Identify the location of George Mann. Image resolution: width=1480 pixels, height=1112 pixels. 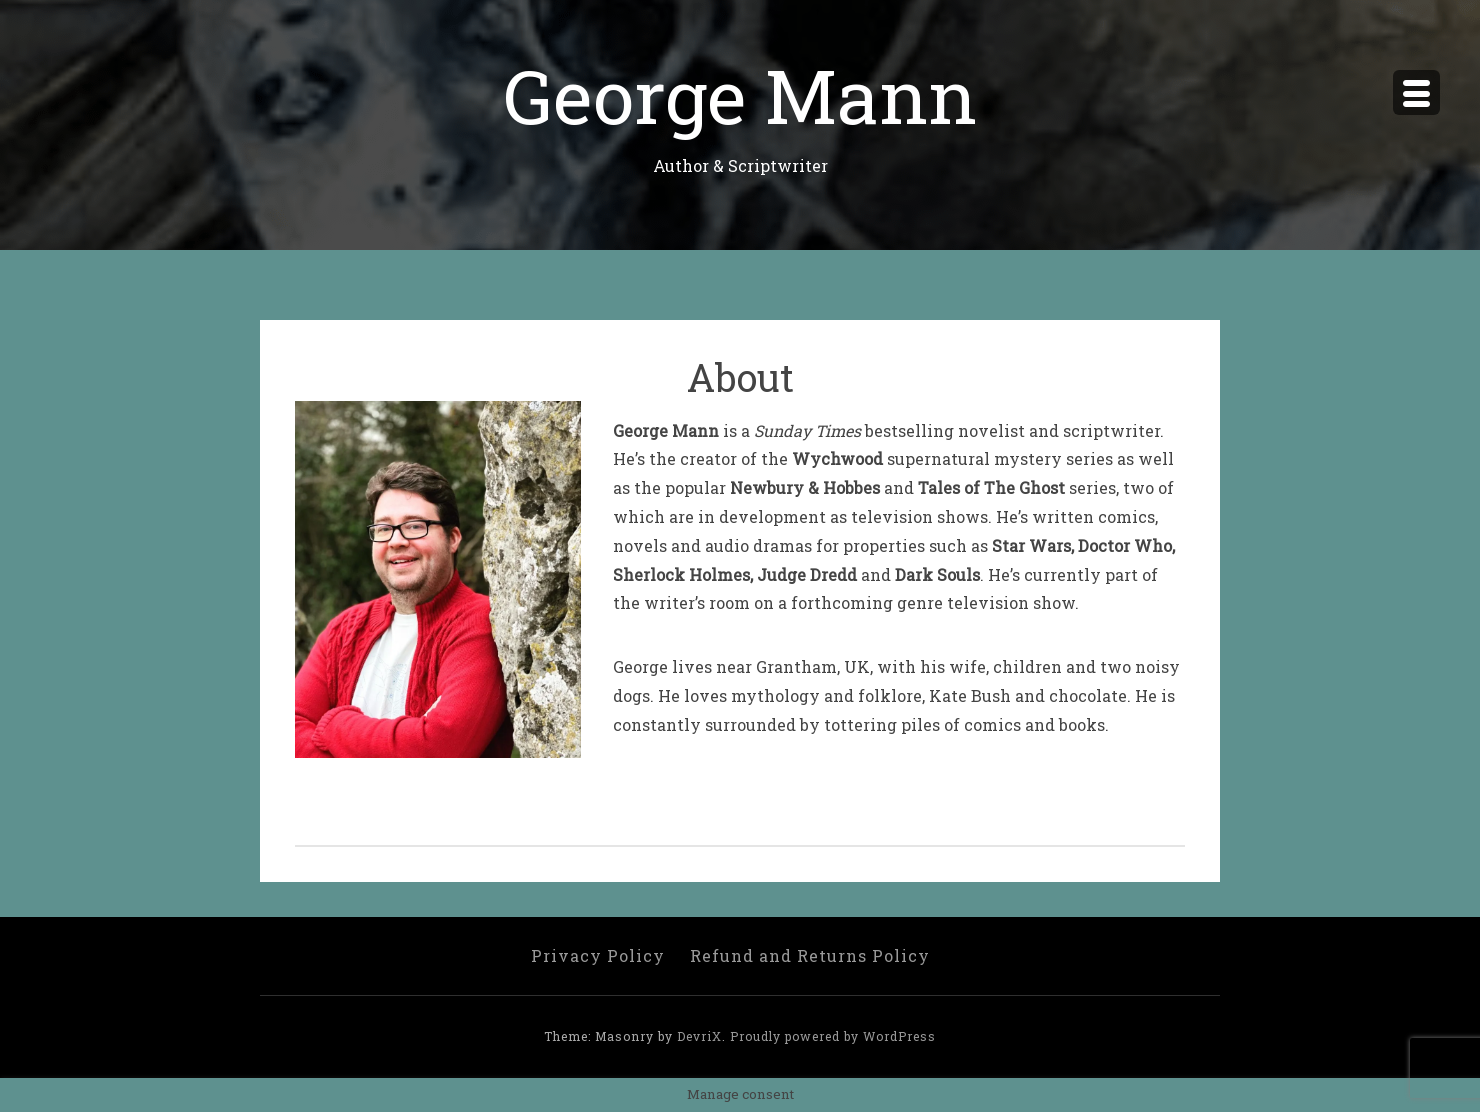
(740, 94).